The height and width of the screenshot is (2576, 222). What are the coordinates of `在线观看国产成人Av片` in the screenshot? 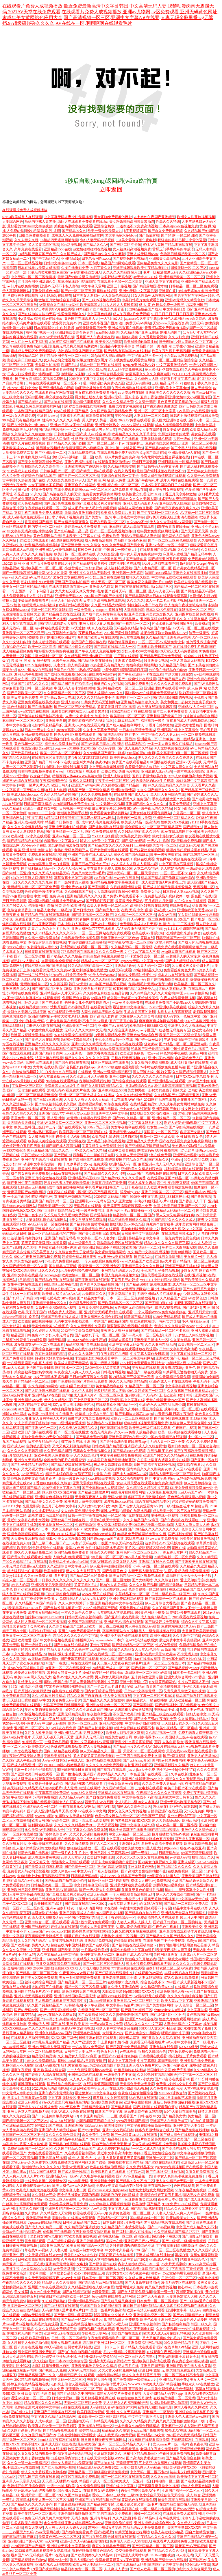 It's located at (131, 795).